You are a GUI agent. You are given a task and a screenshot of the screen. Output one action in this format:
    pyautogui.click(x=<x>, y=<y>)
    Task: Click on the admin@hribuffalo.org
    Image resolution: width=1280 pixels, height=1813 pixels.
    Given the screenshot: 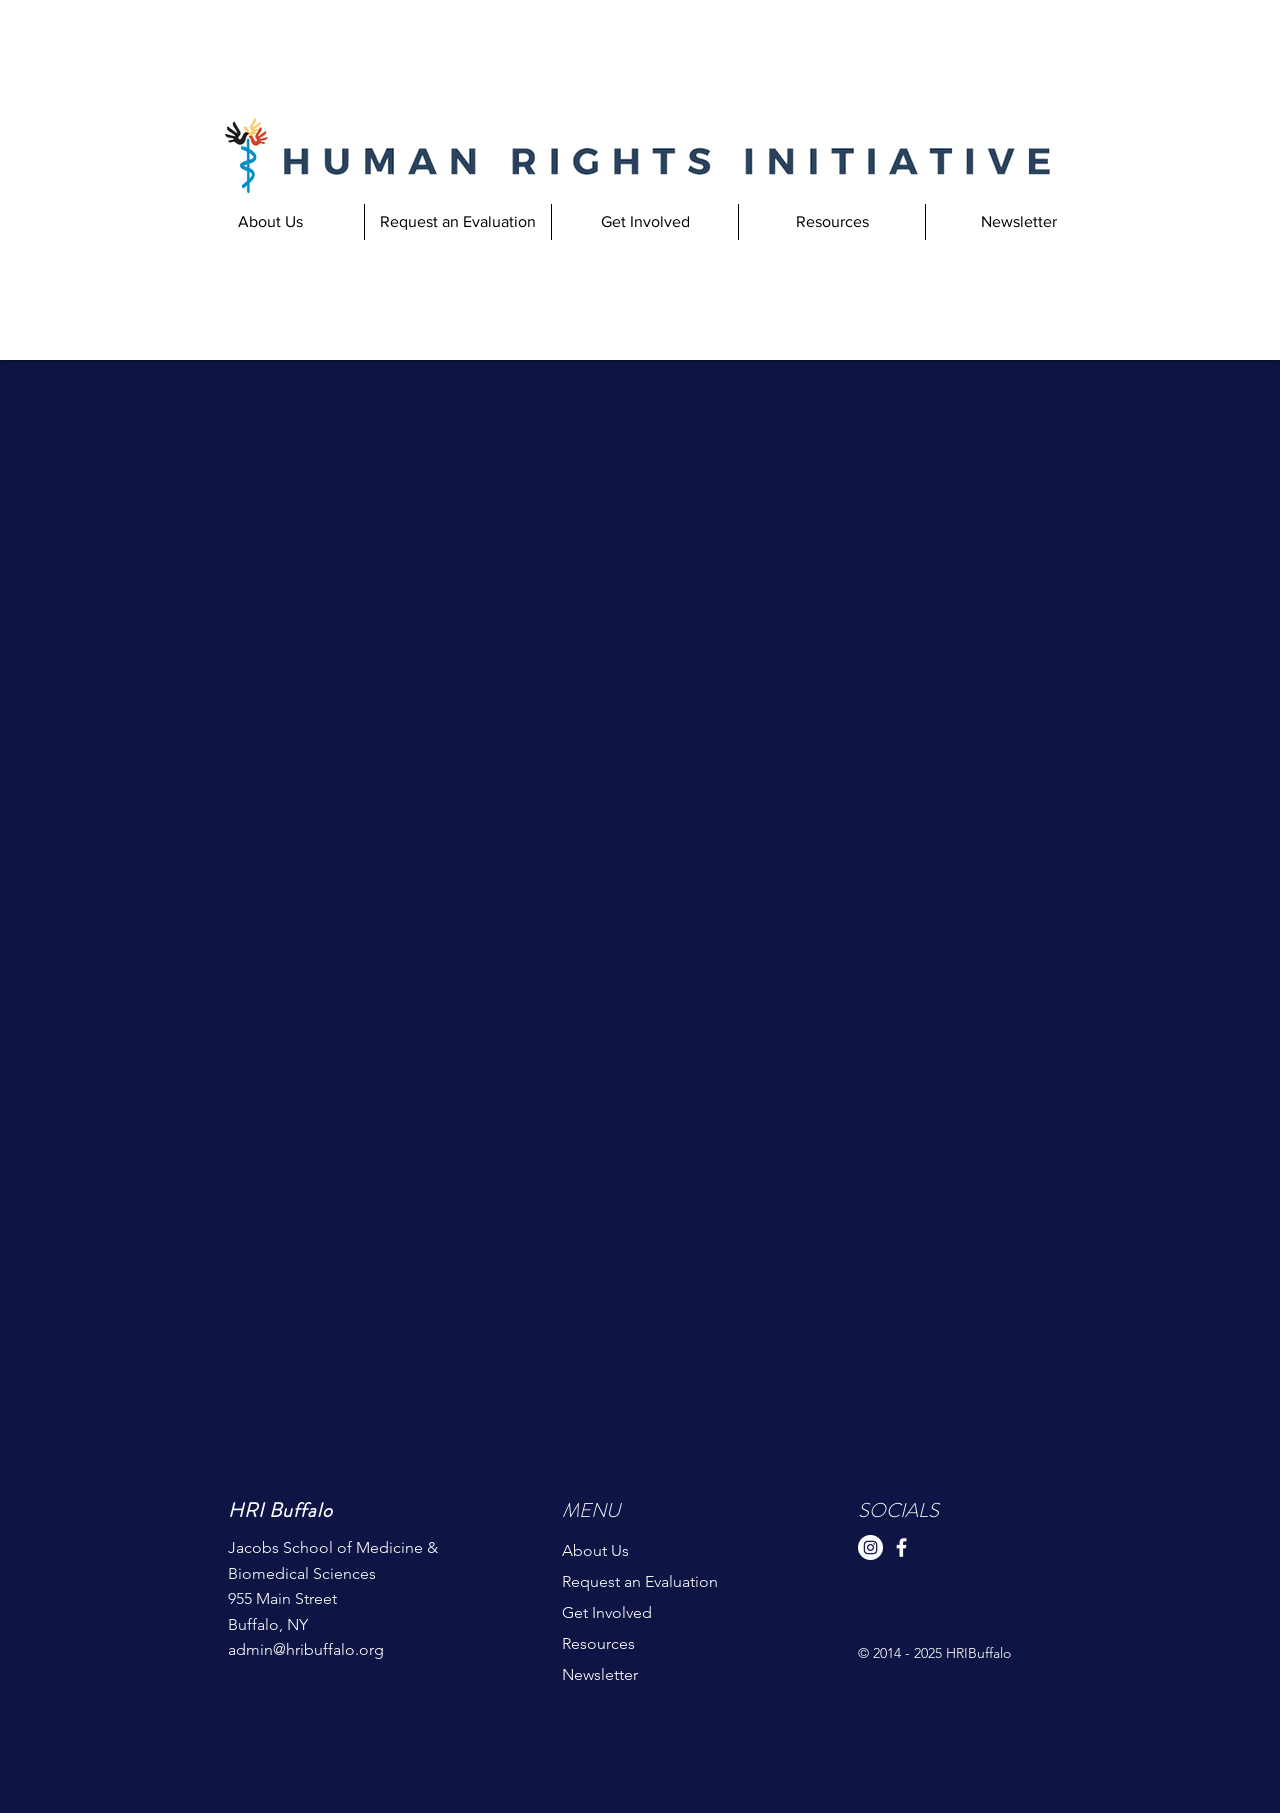 What is the action you would take?
    pyautogui.click(x=306, y=1649)
    